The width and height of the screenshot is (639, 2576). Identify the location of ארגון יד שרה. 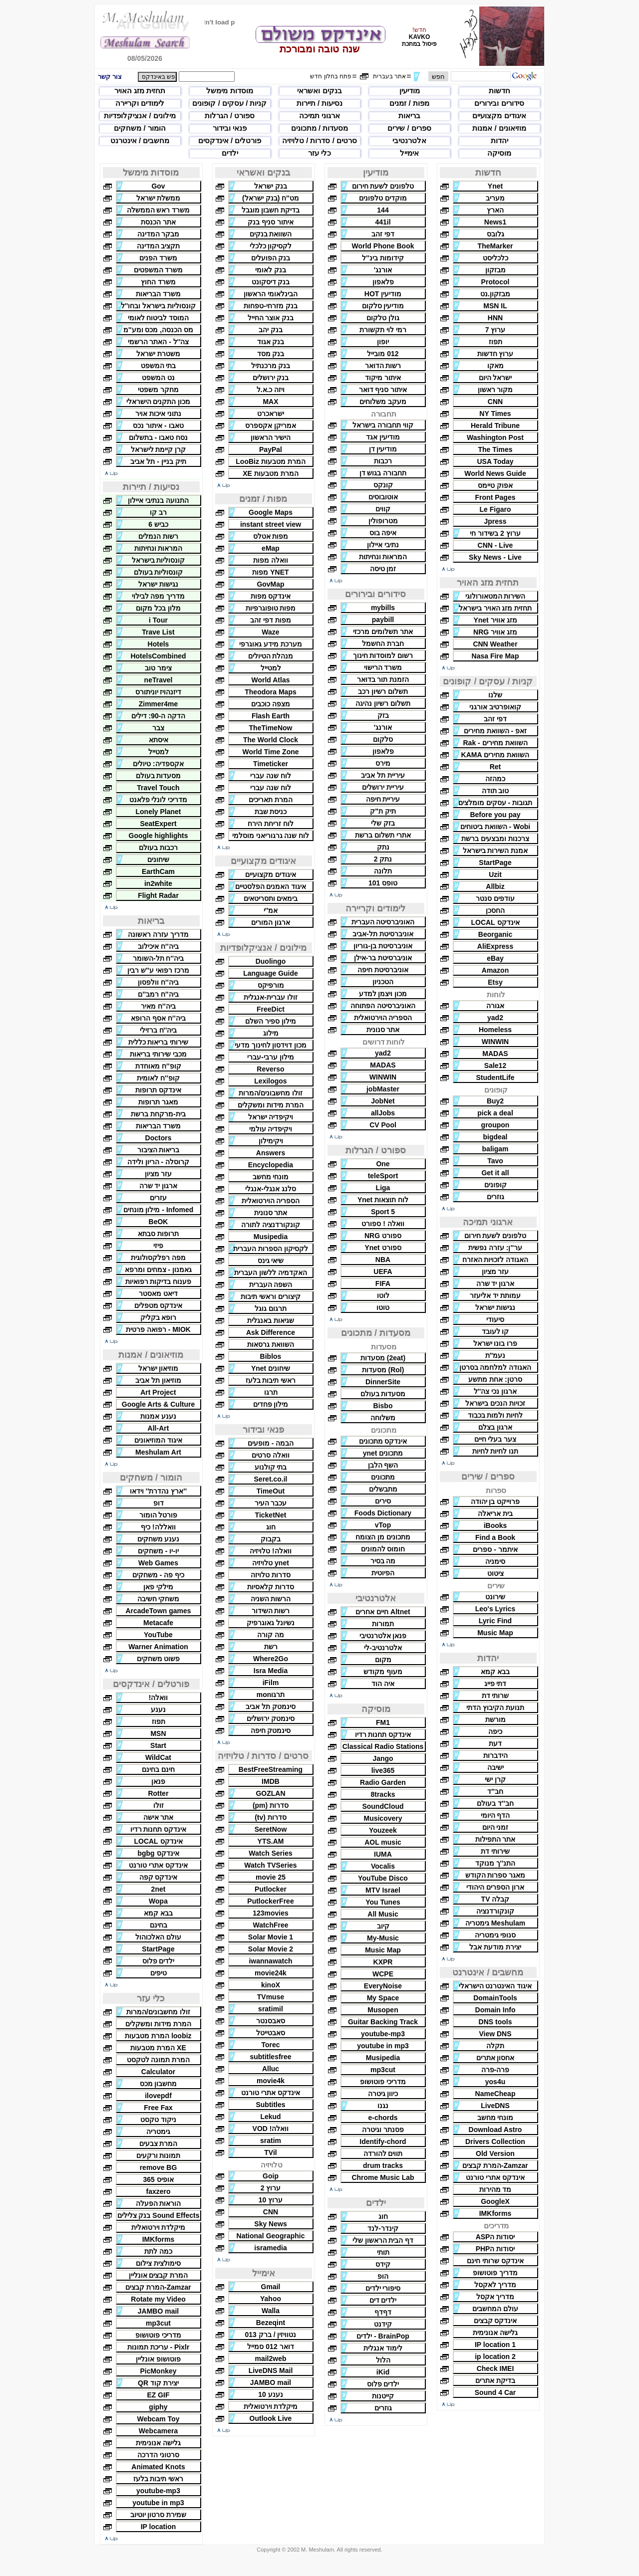
(495, 1284).